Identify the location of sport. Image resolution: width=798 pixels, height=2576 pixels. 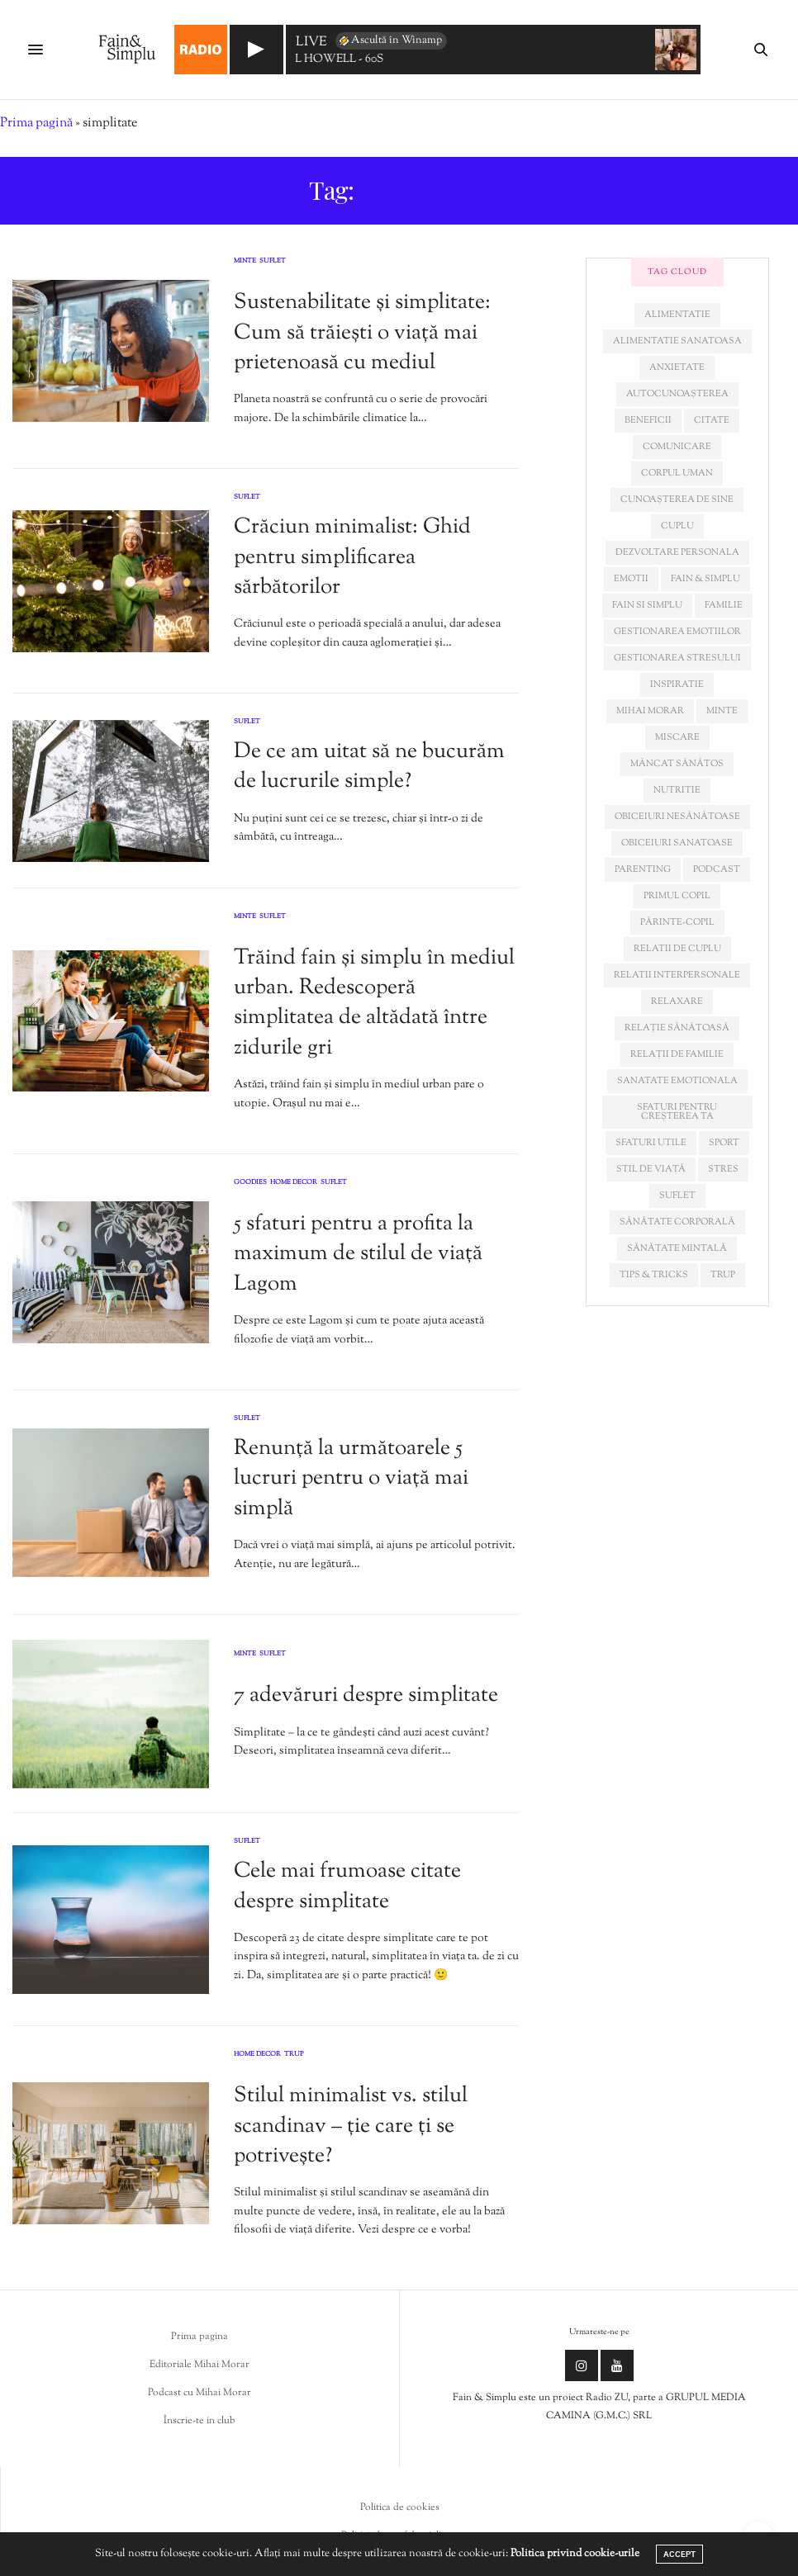
(724, 1142).